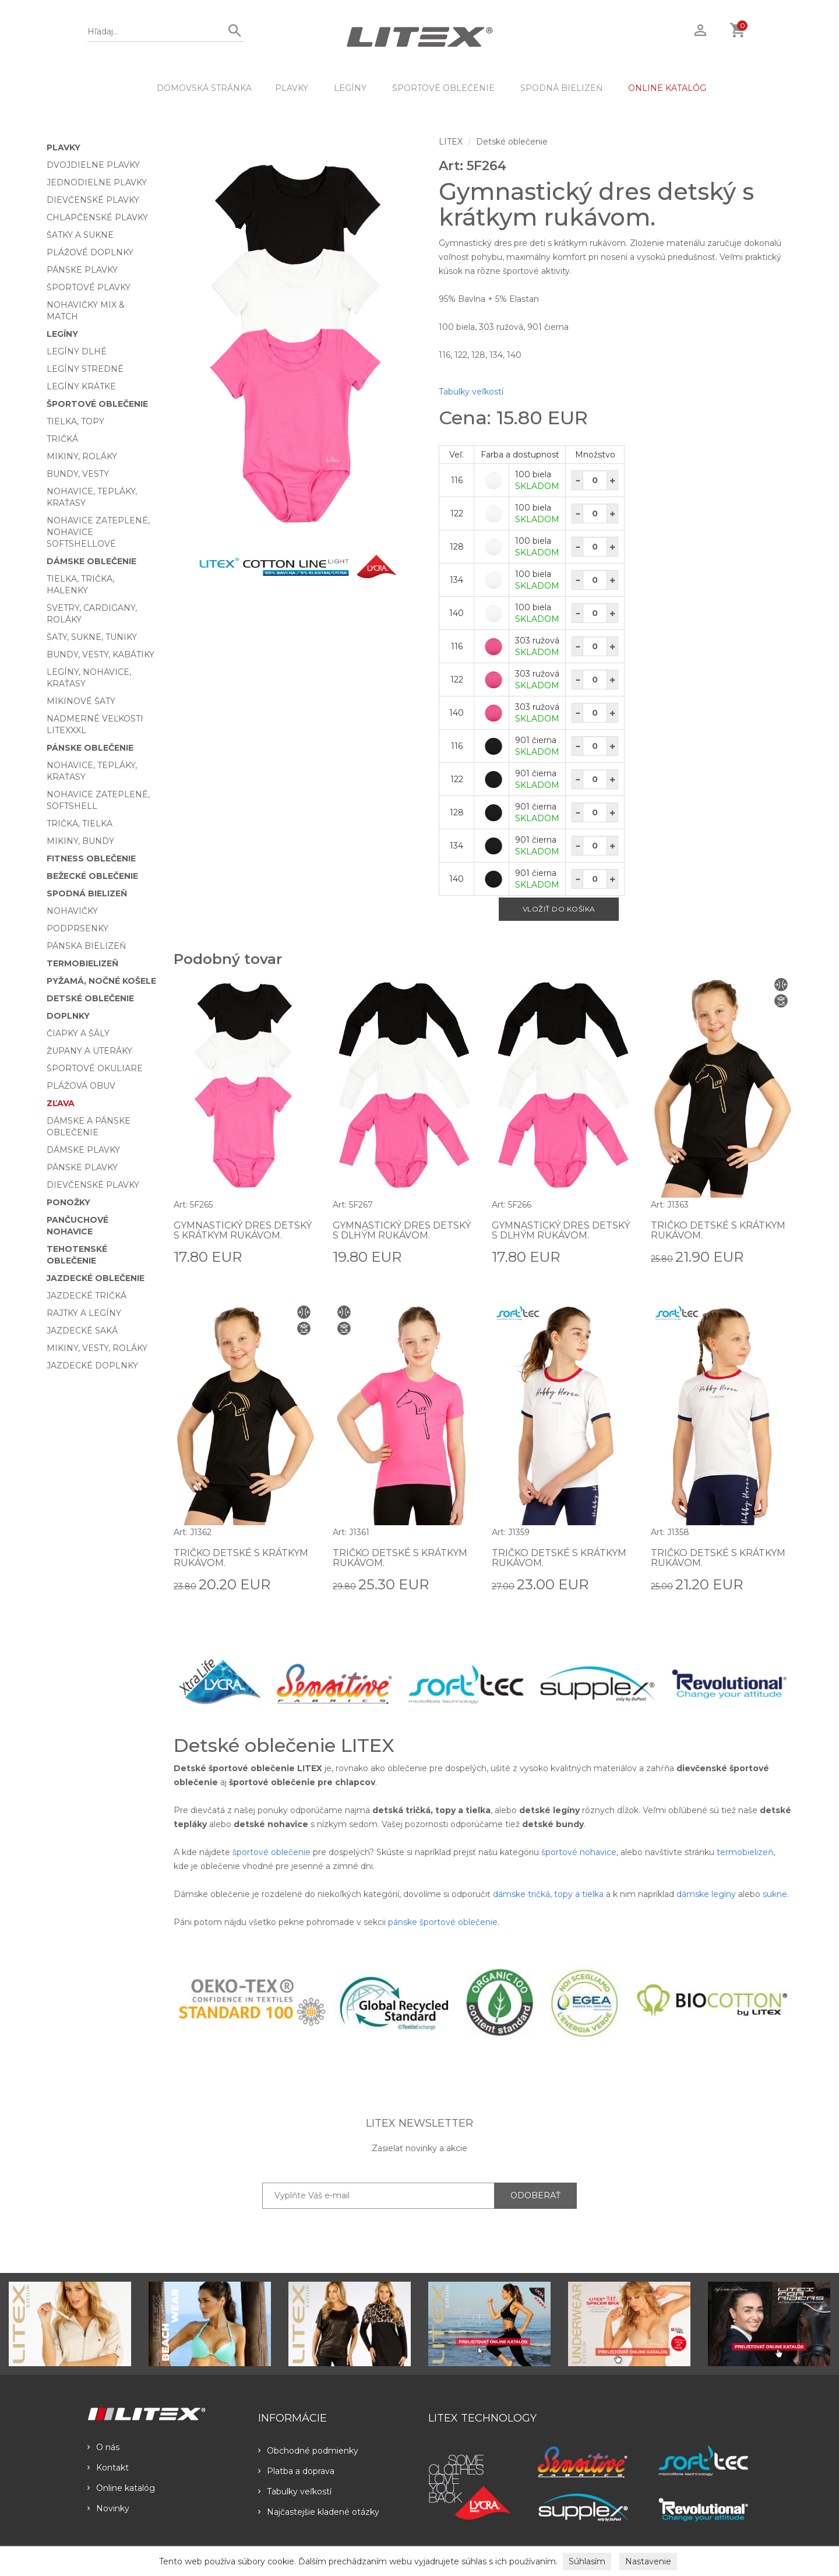  What do you see at coordinates (72, 911) in the screenshot?
I see `Nohavičky` at bounding box center [72, 911].